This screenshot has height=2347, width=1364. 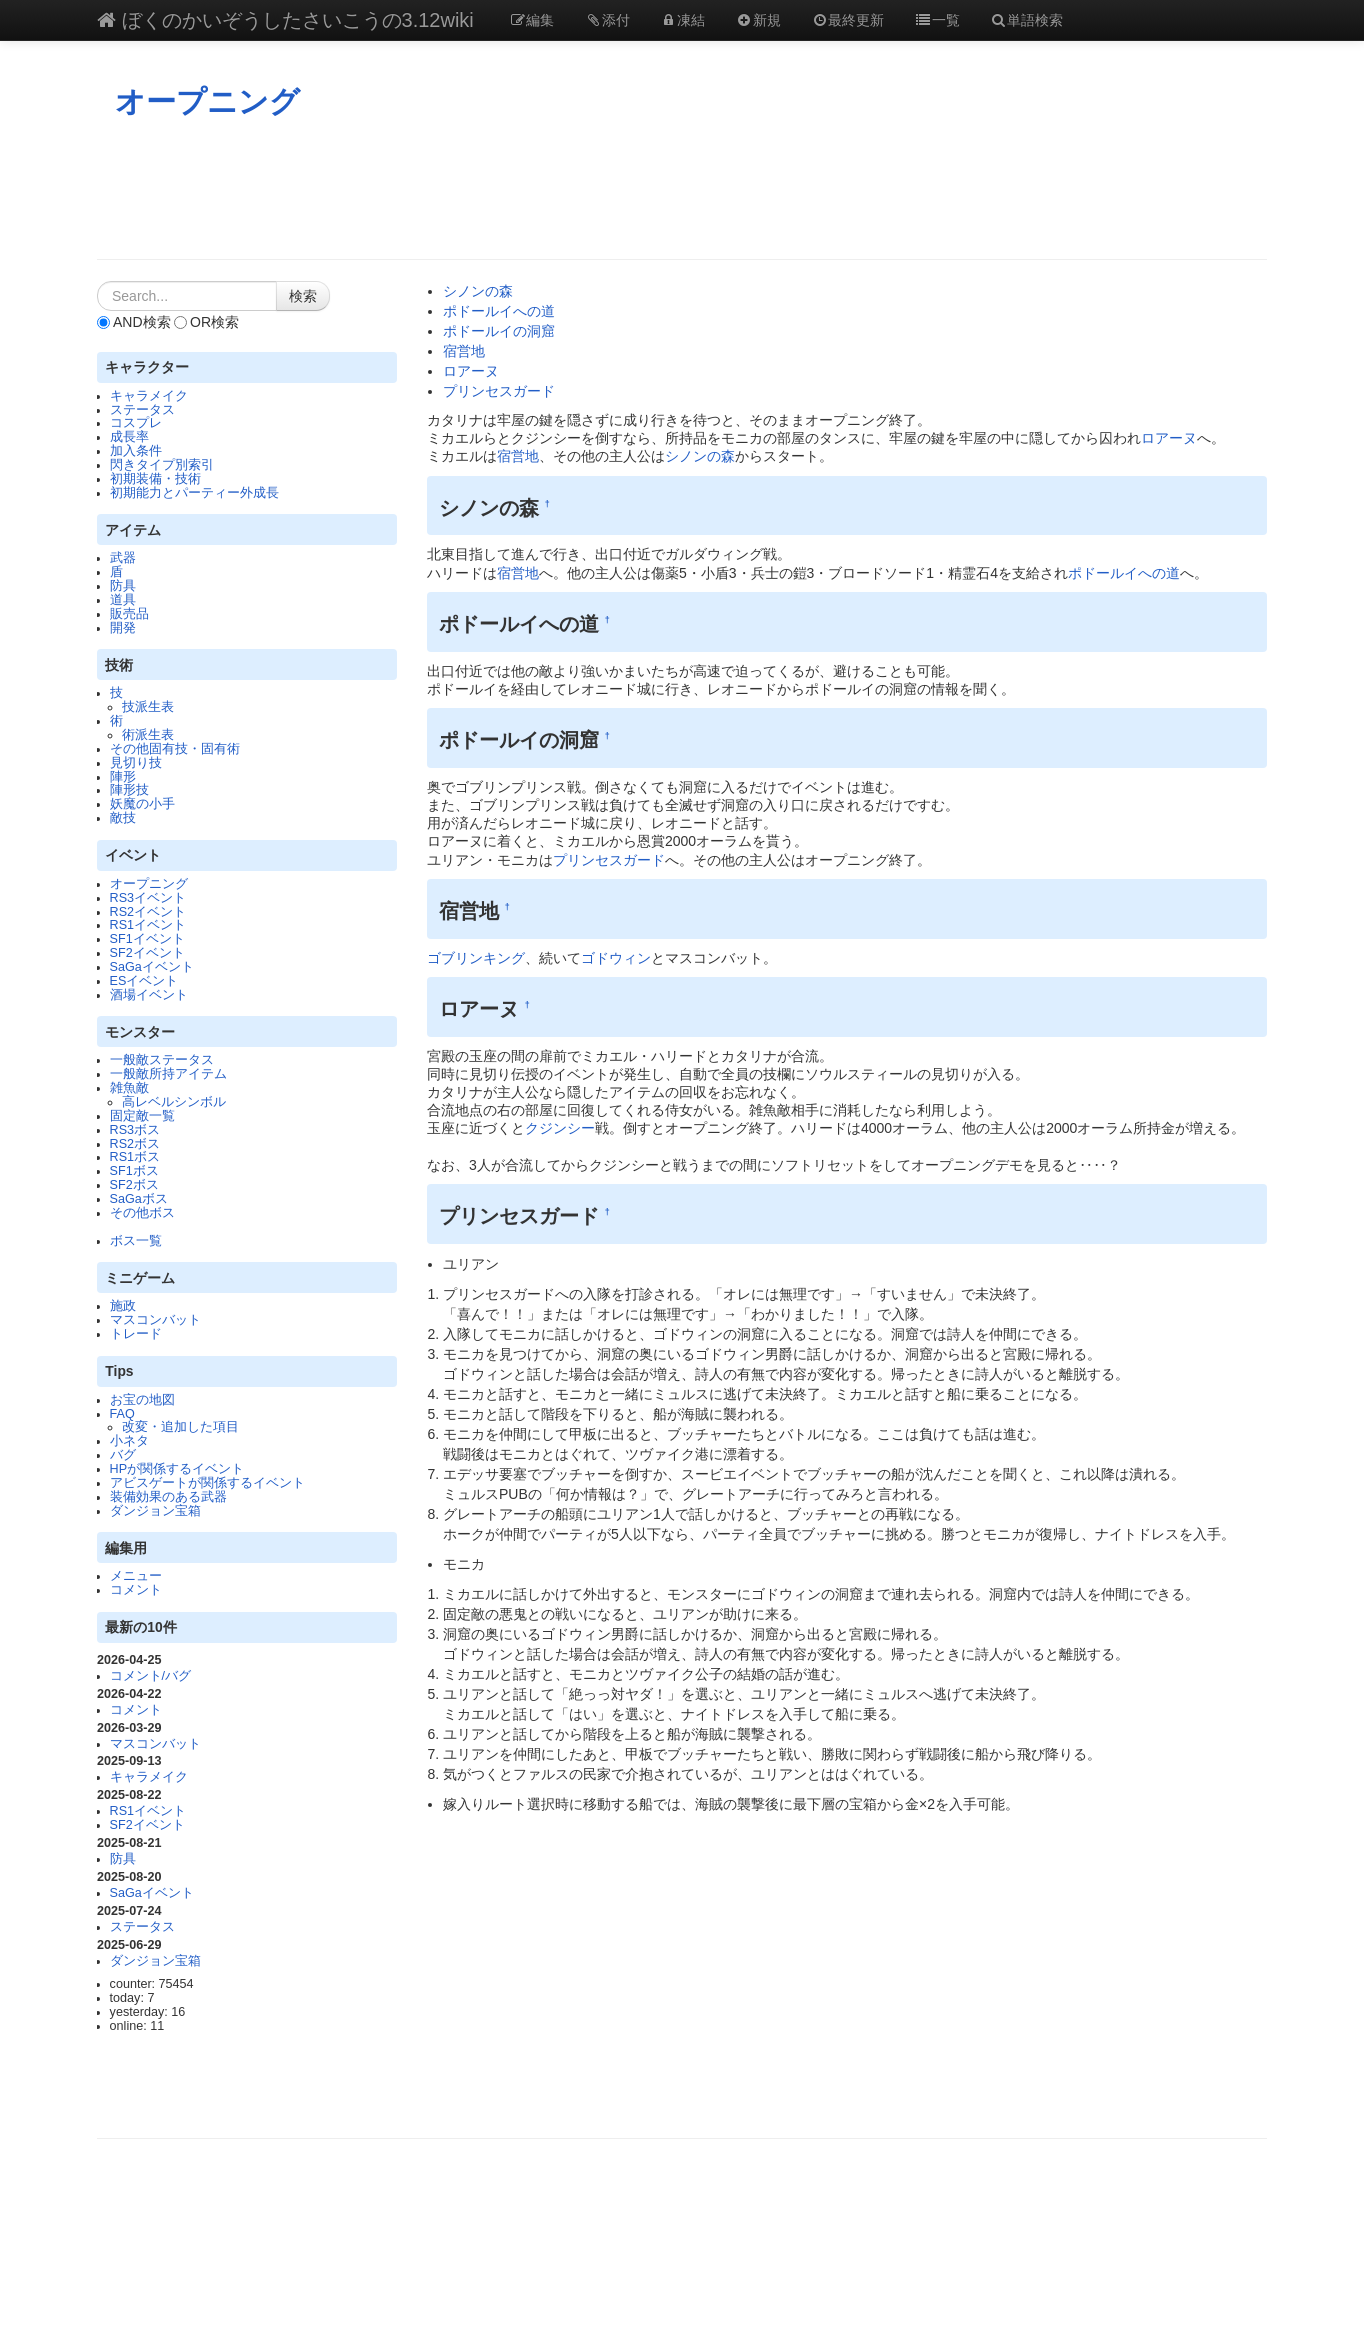 I want to click on AND検索, so click(x=134, y=322).